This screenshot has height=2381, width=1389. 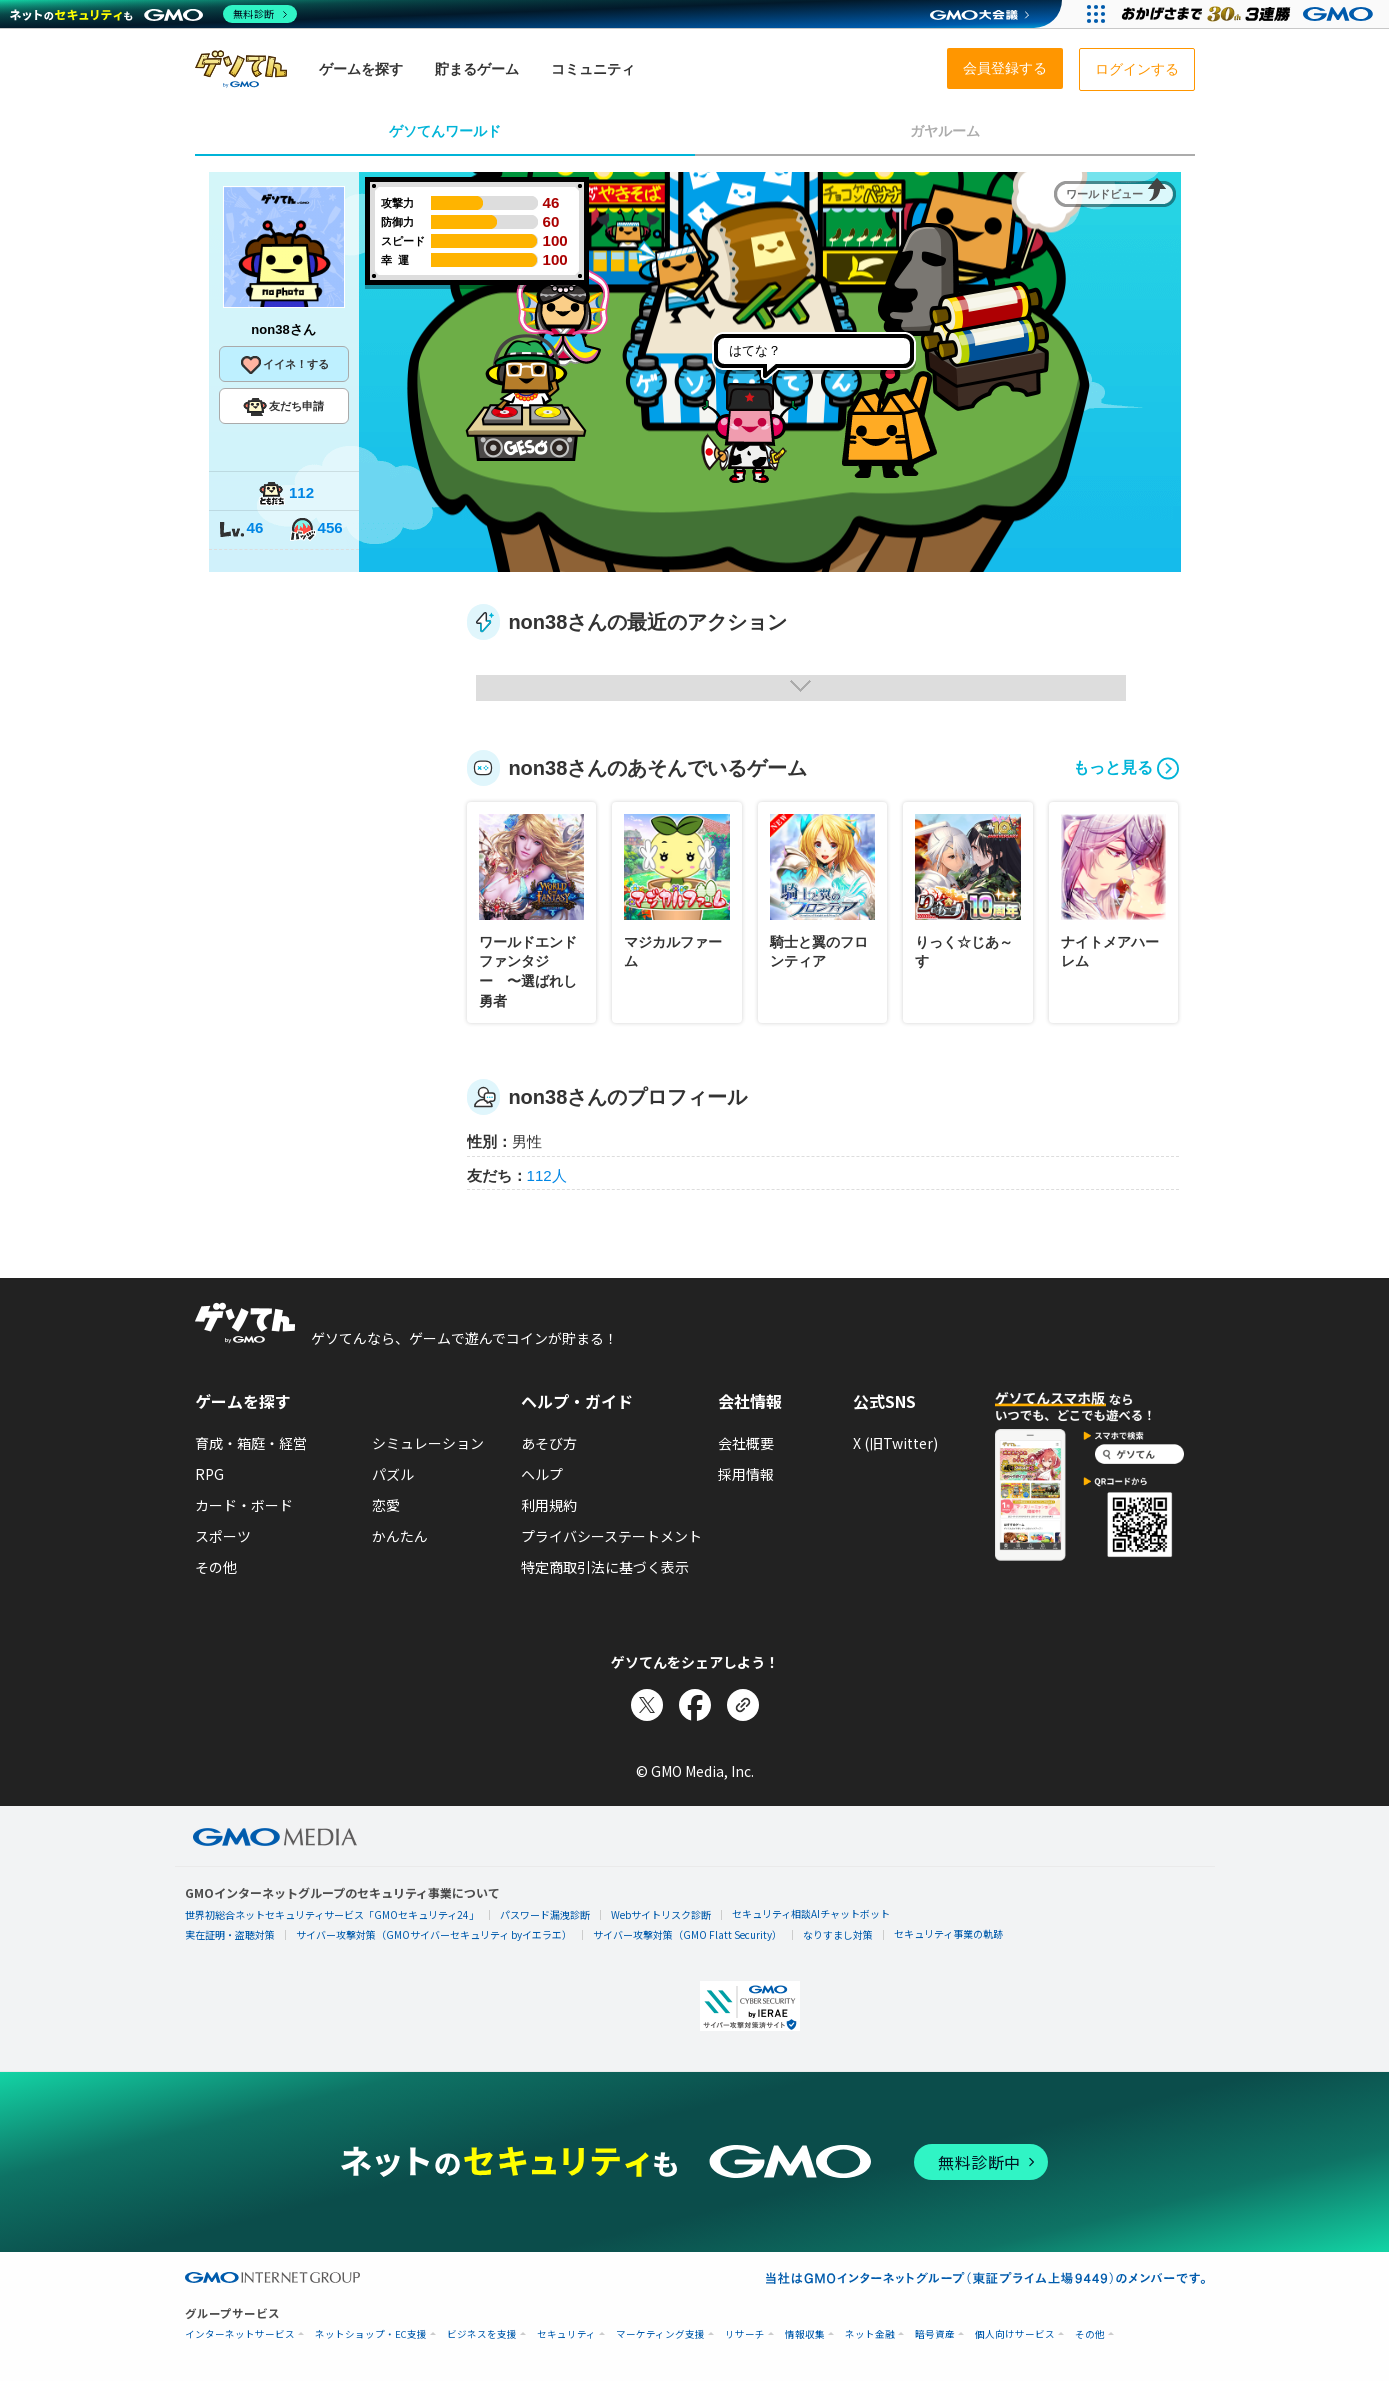 I want to click on 友だち申請, so click(x=283, y=407).